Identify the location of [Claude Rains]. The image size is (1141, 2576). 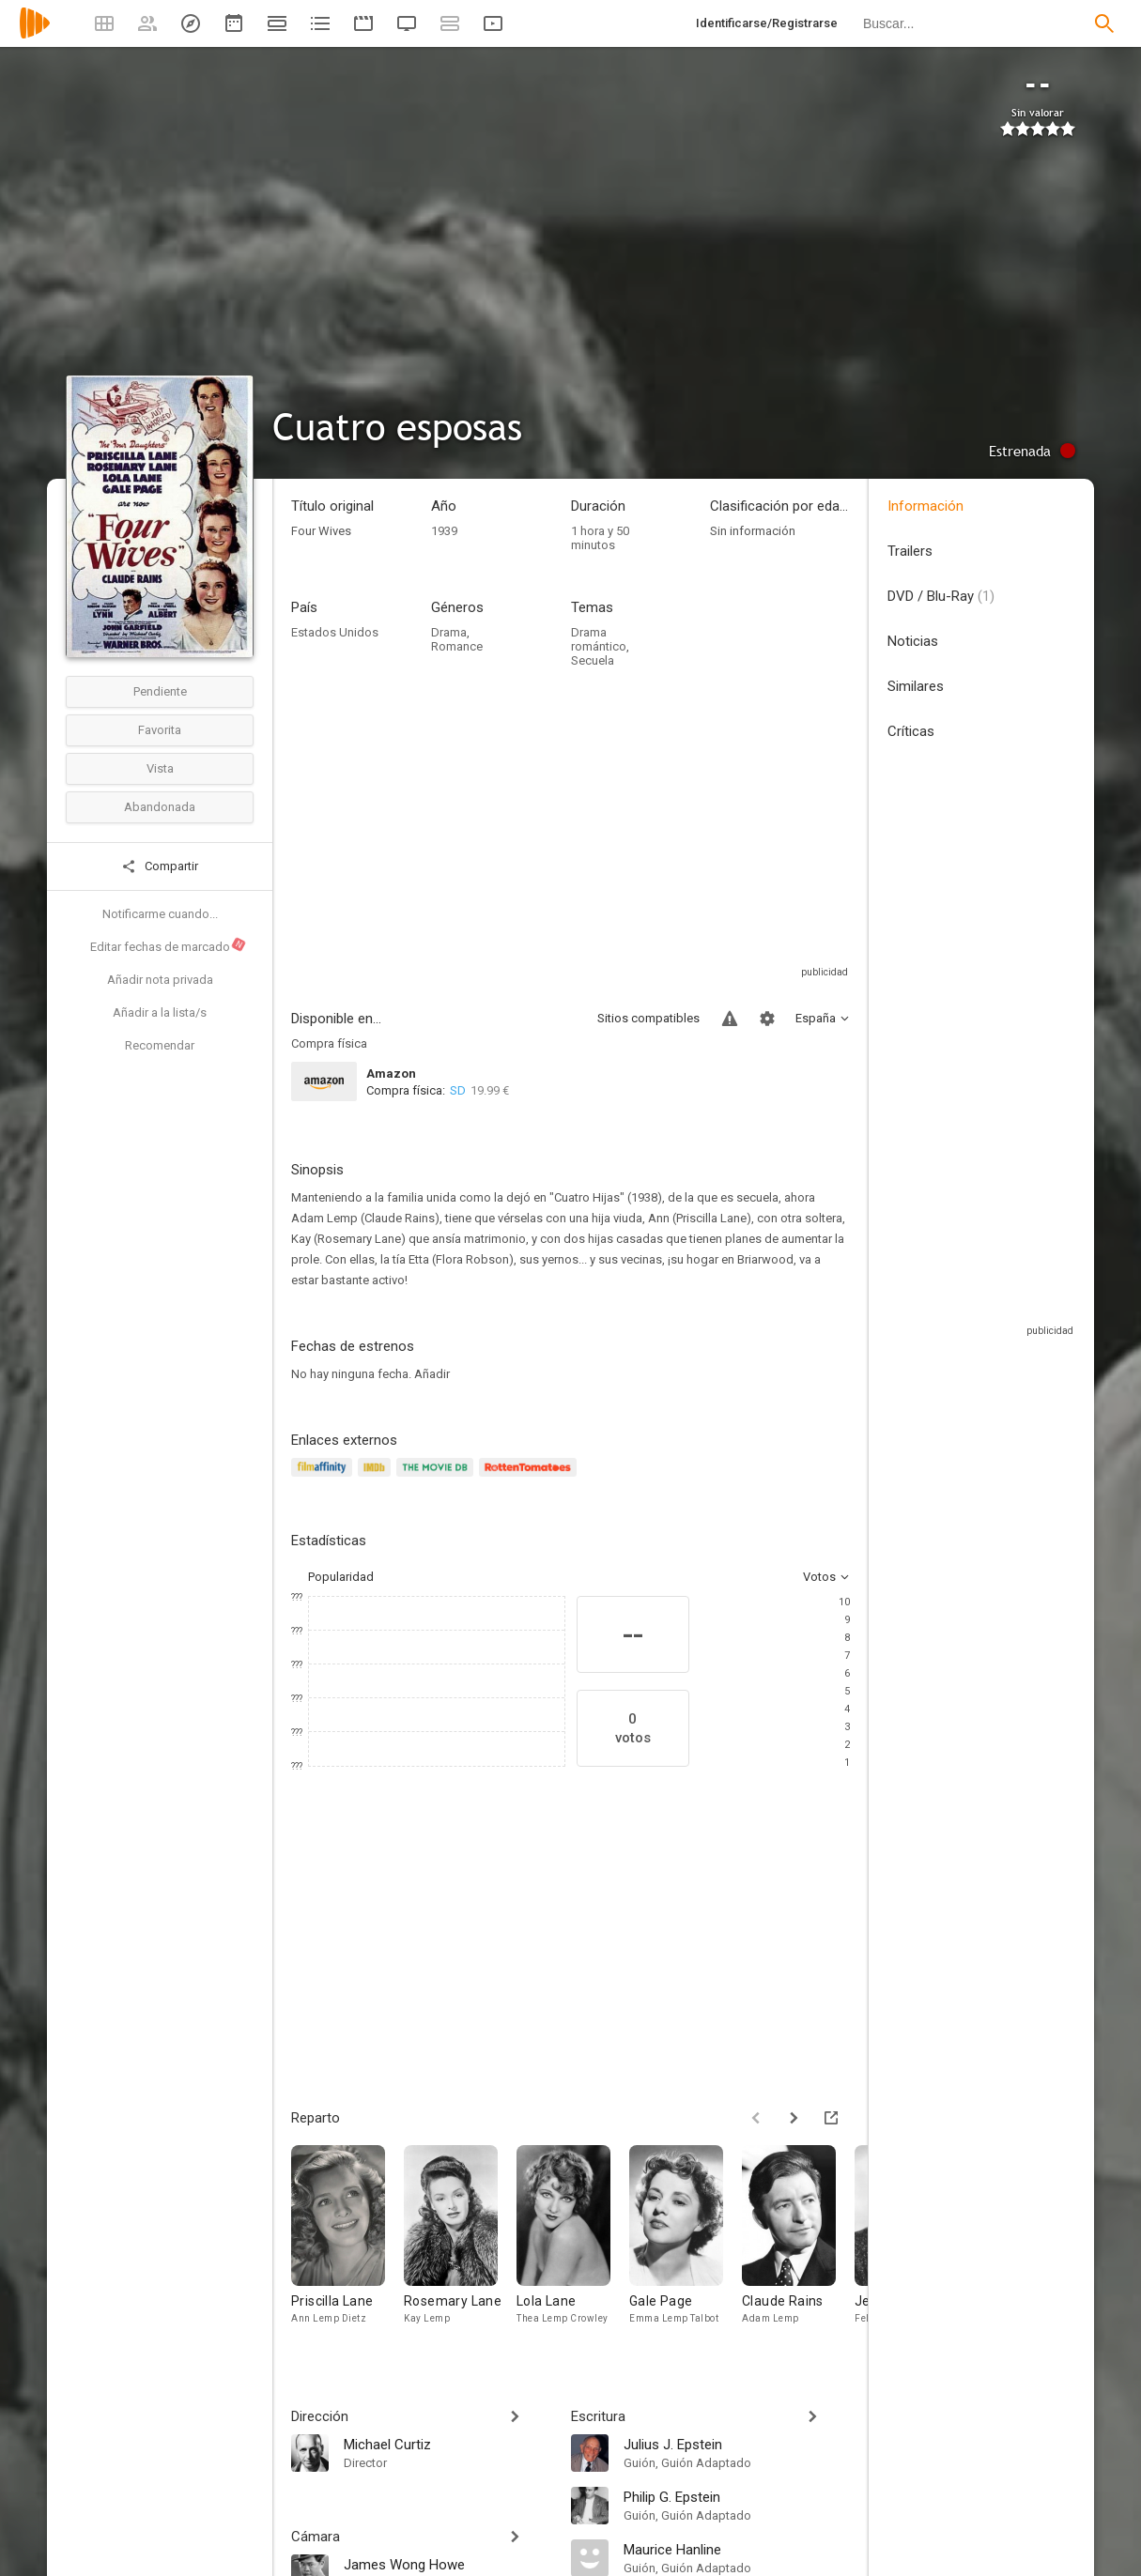
(798, 2248).